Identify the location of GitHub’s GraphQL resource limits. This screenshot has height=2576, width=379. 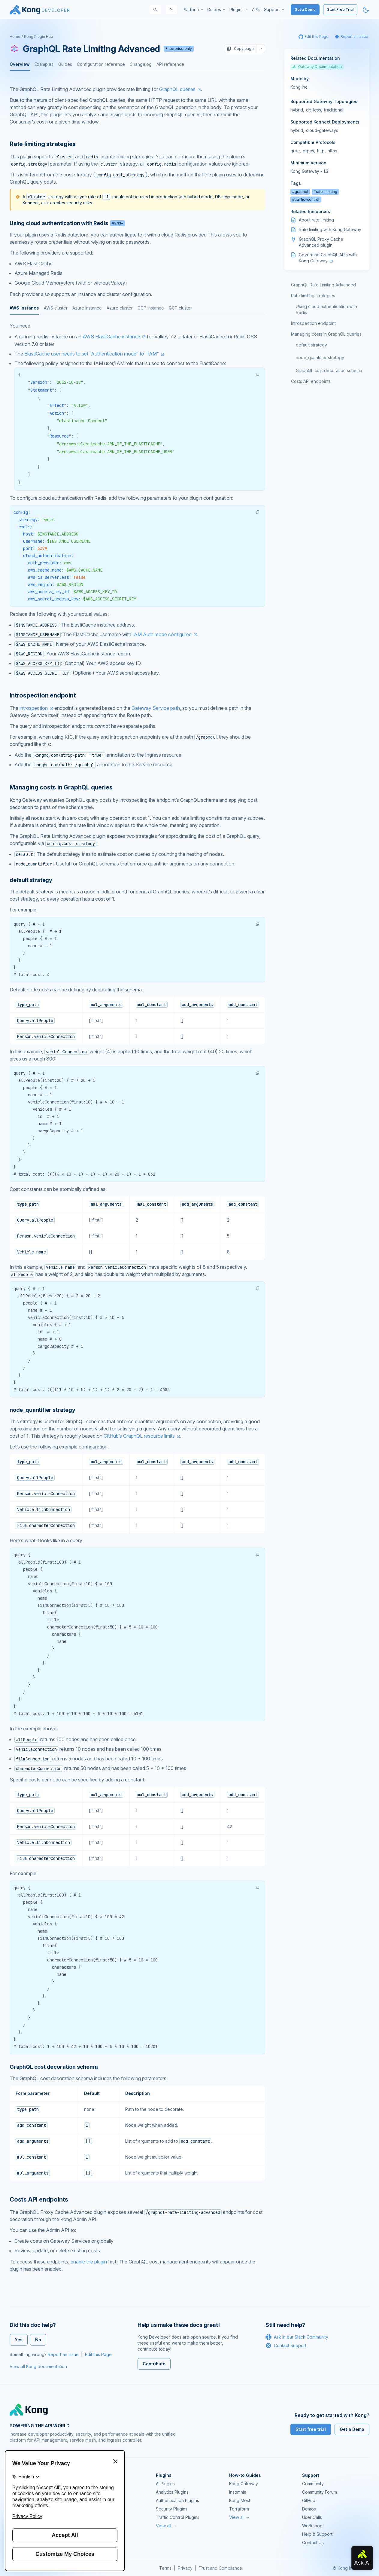
(139, 1436).